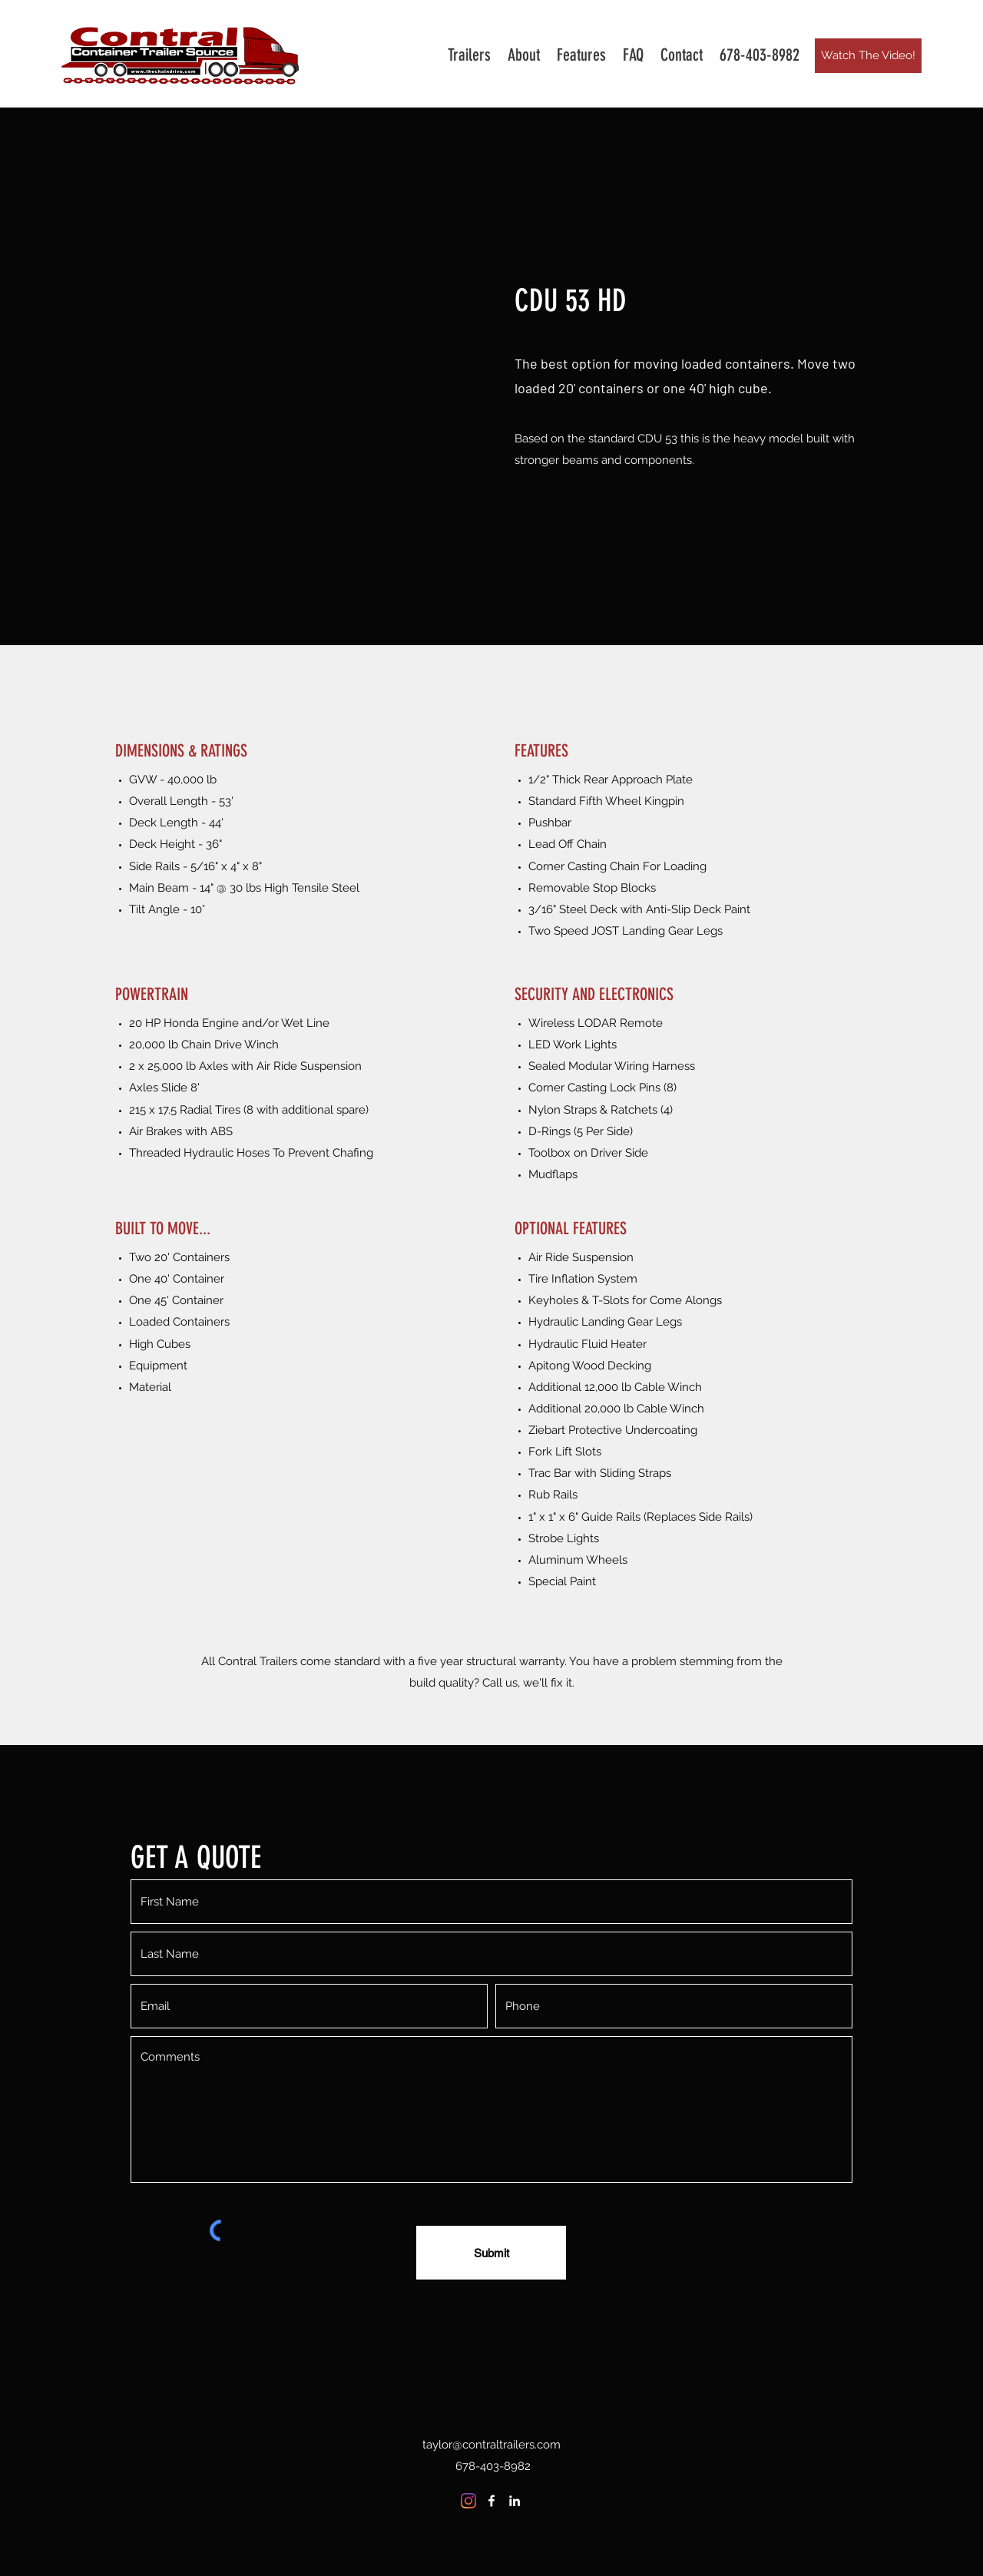  What do you see at coordinates (868, 55) in the screenshot?
I see `[Watch The Video!]` at bounding box center [868, 55].